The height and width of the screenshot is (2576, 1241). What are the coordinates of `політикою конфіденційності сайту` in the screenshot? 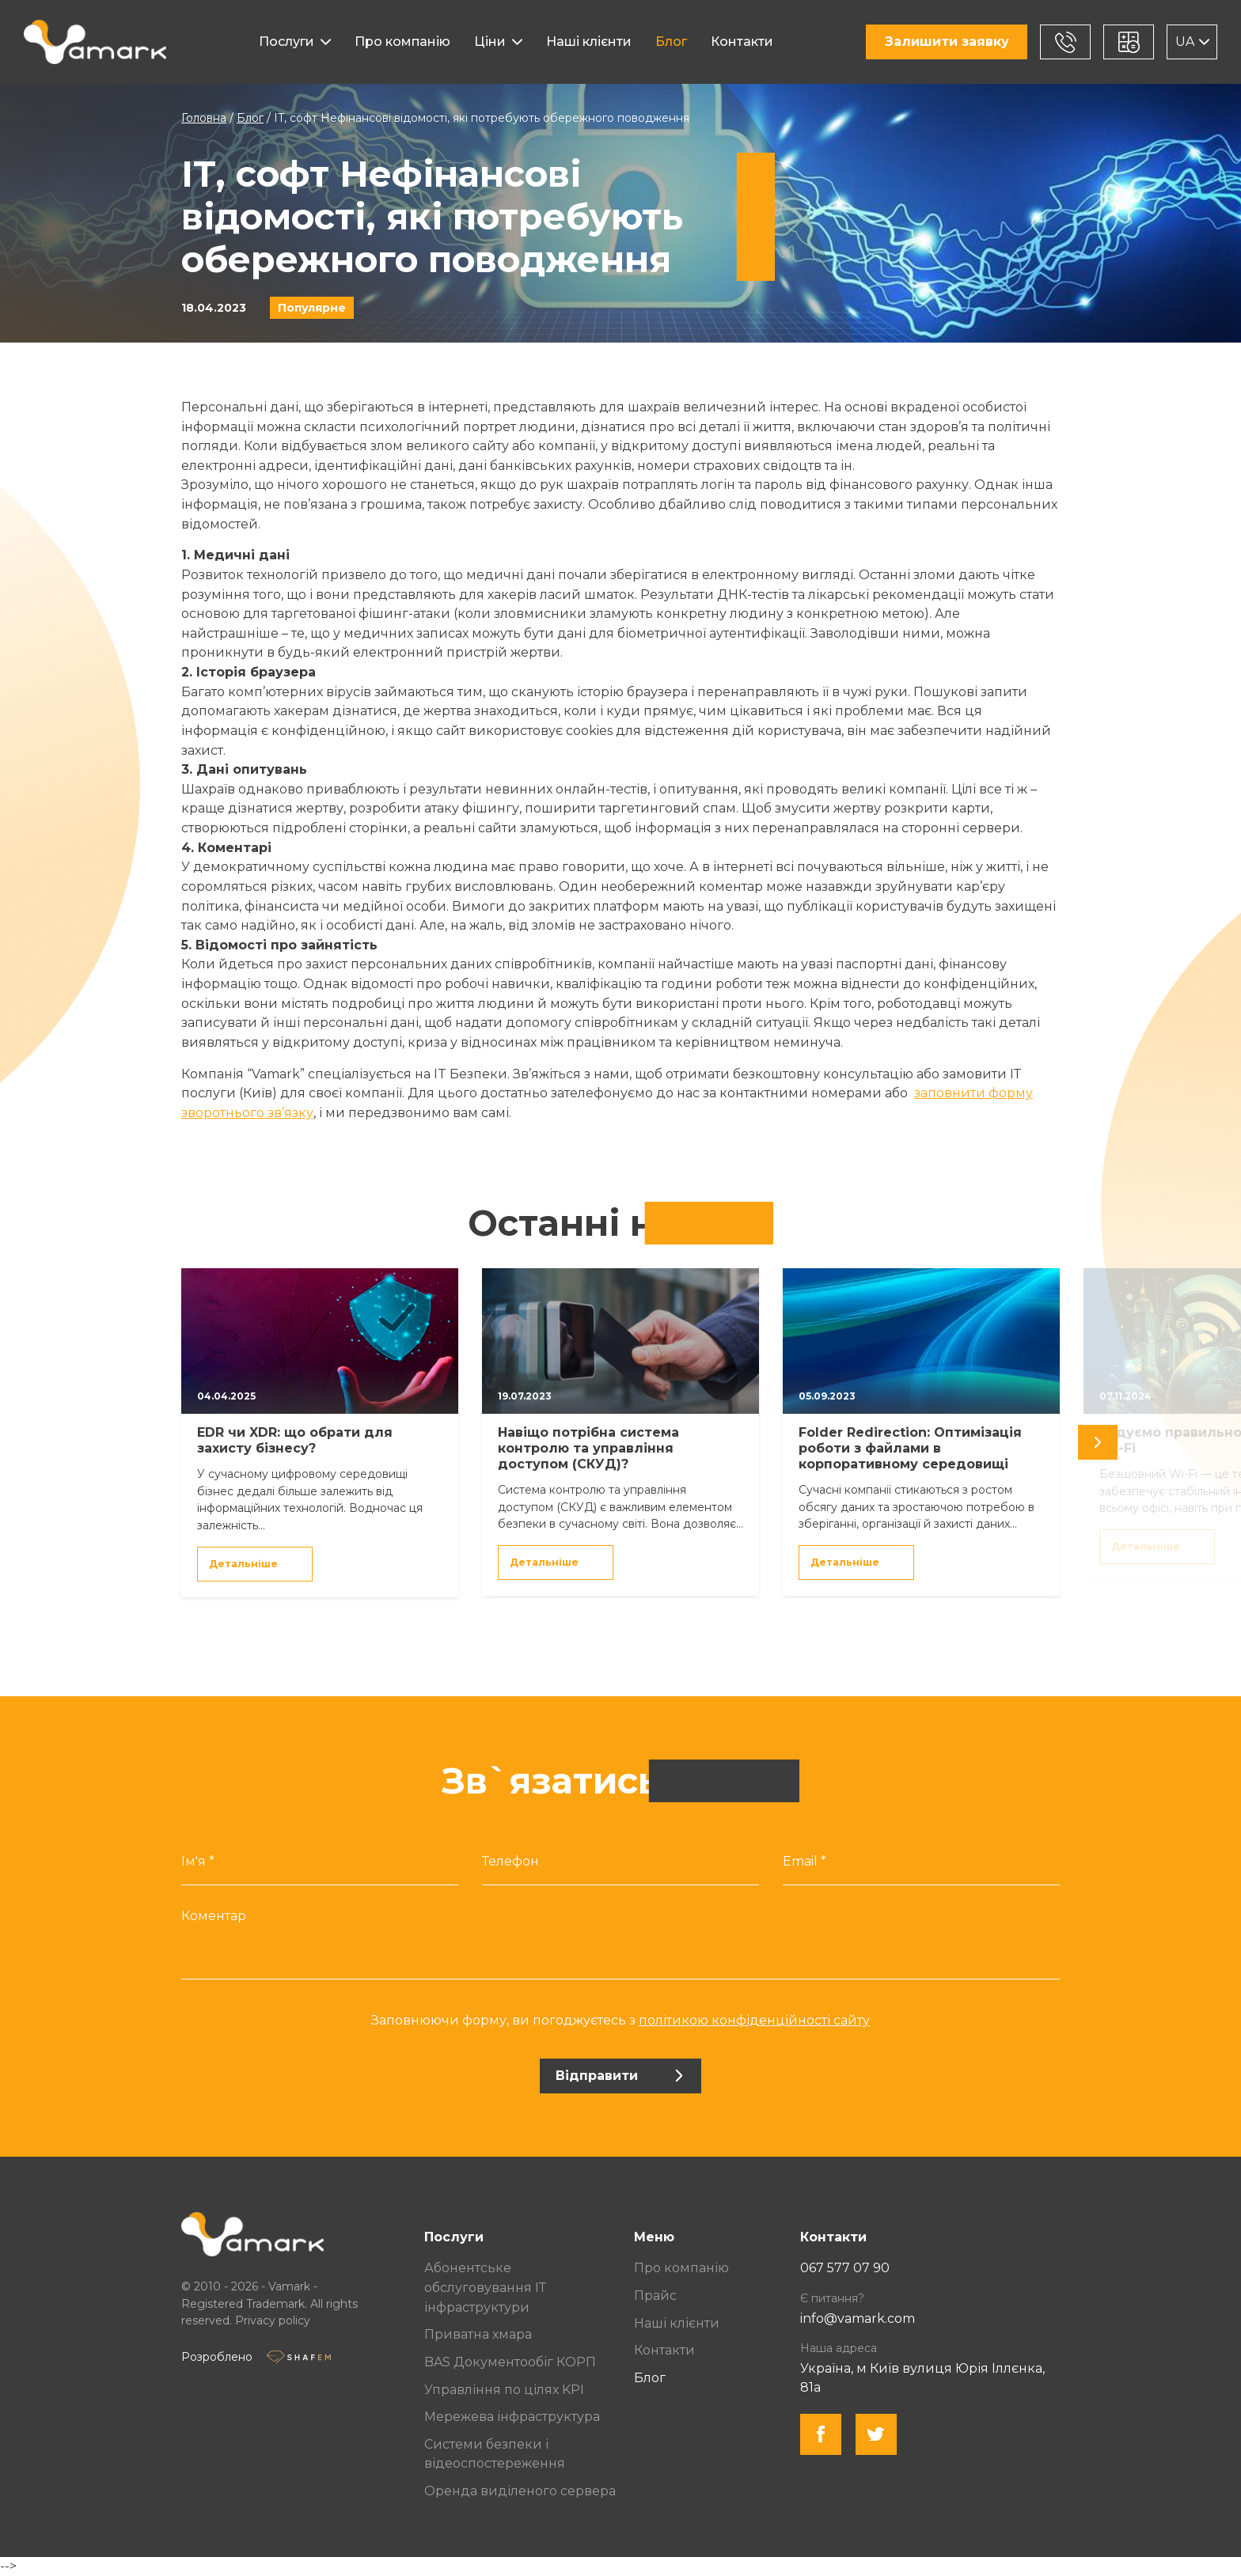 It's located at (754, 2020).